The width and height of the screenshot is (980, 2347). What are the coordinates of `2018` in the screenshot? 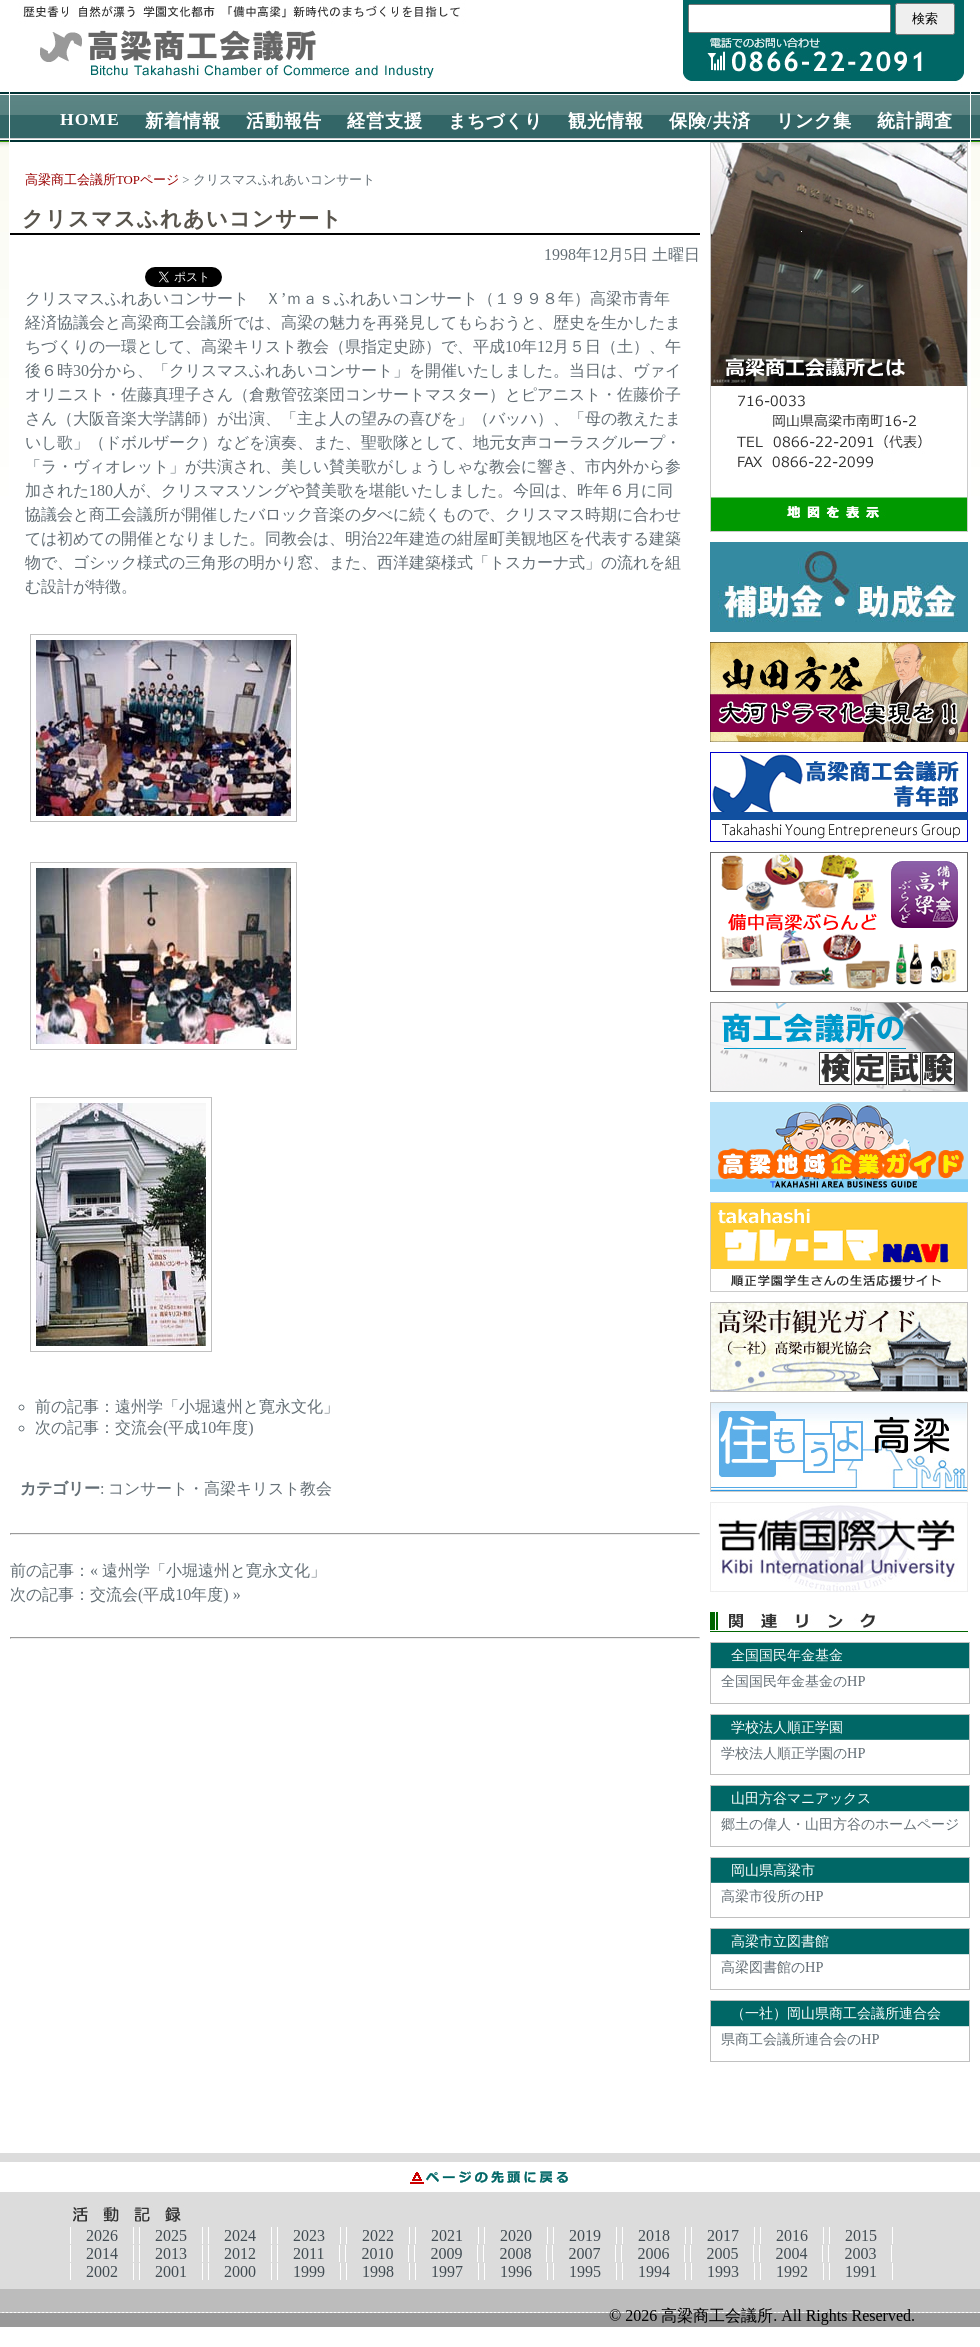 It's located at (654, 2235).